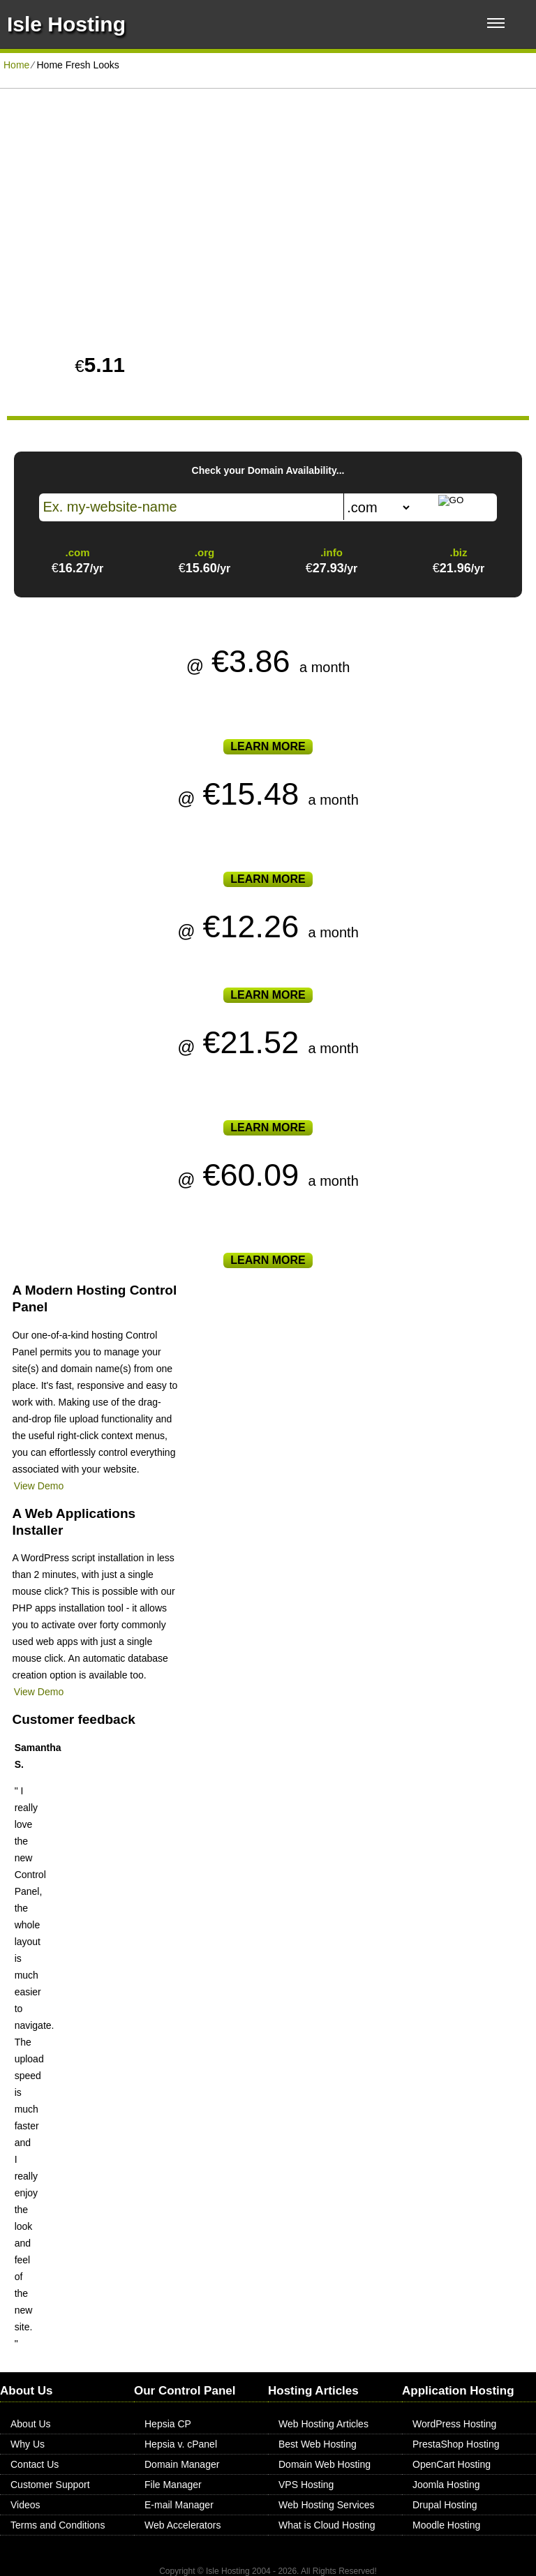 The image size is (536, 2576). What do you see at coordinates (30, 2423) in the screenshot?
I see `About Us` at bounding box center [30, 2423].